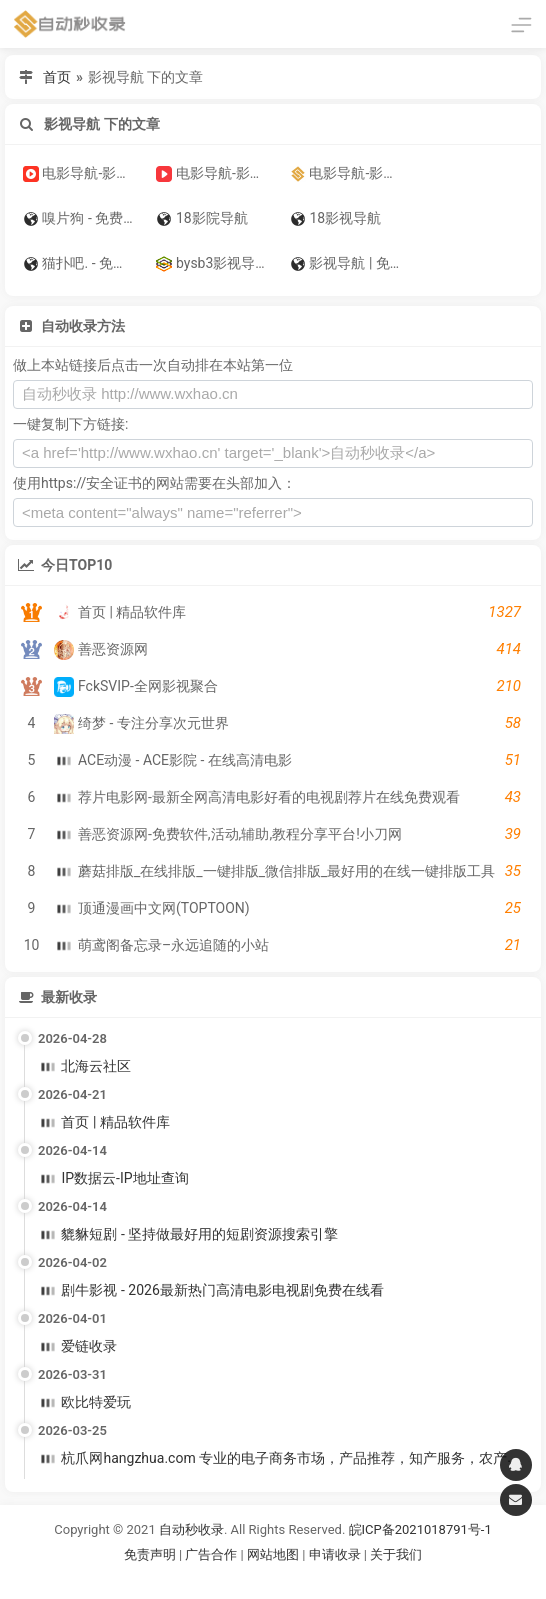 This screenshot has width=546, height=1599. Describe the element at coordinates (274, 1554) in the screenshot. I see `网站地图` at that location.